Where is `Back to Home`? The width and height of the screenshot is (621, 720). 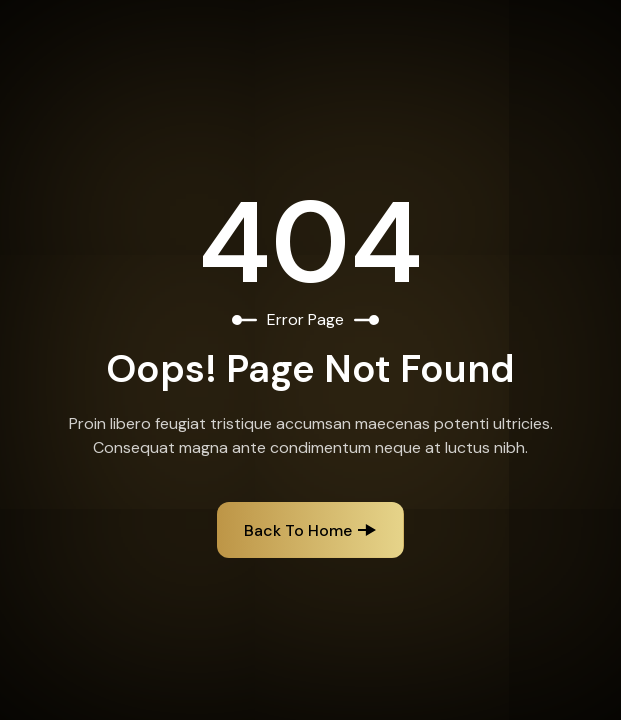
Back to Home is located at coordinates (298, 530).